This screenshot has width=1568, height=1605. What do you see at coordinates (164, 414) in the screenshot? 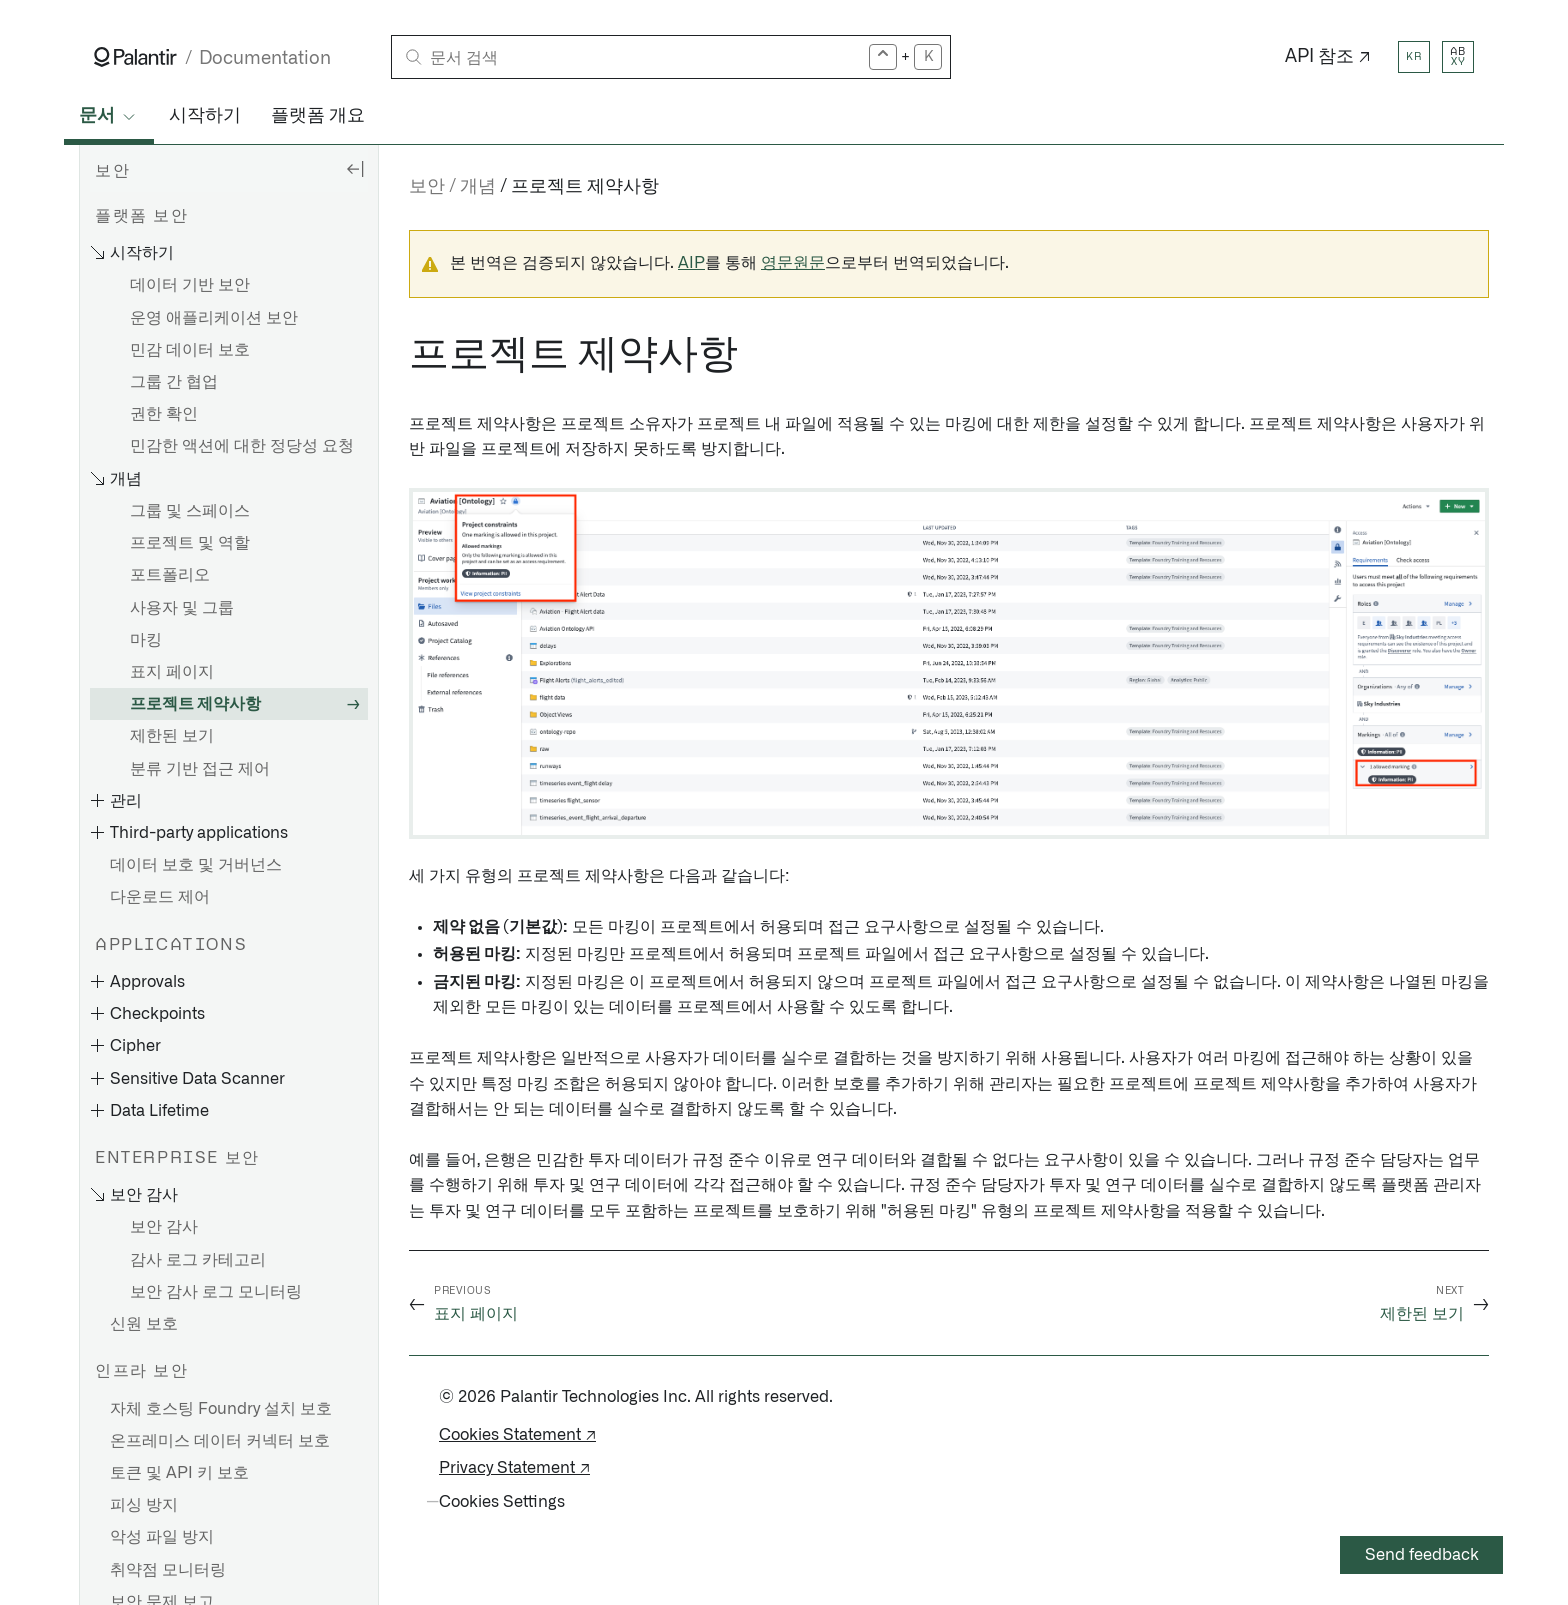
I see `권한 확인` at bounding box center [164, 414].